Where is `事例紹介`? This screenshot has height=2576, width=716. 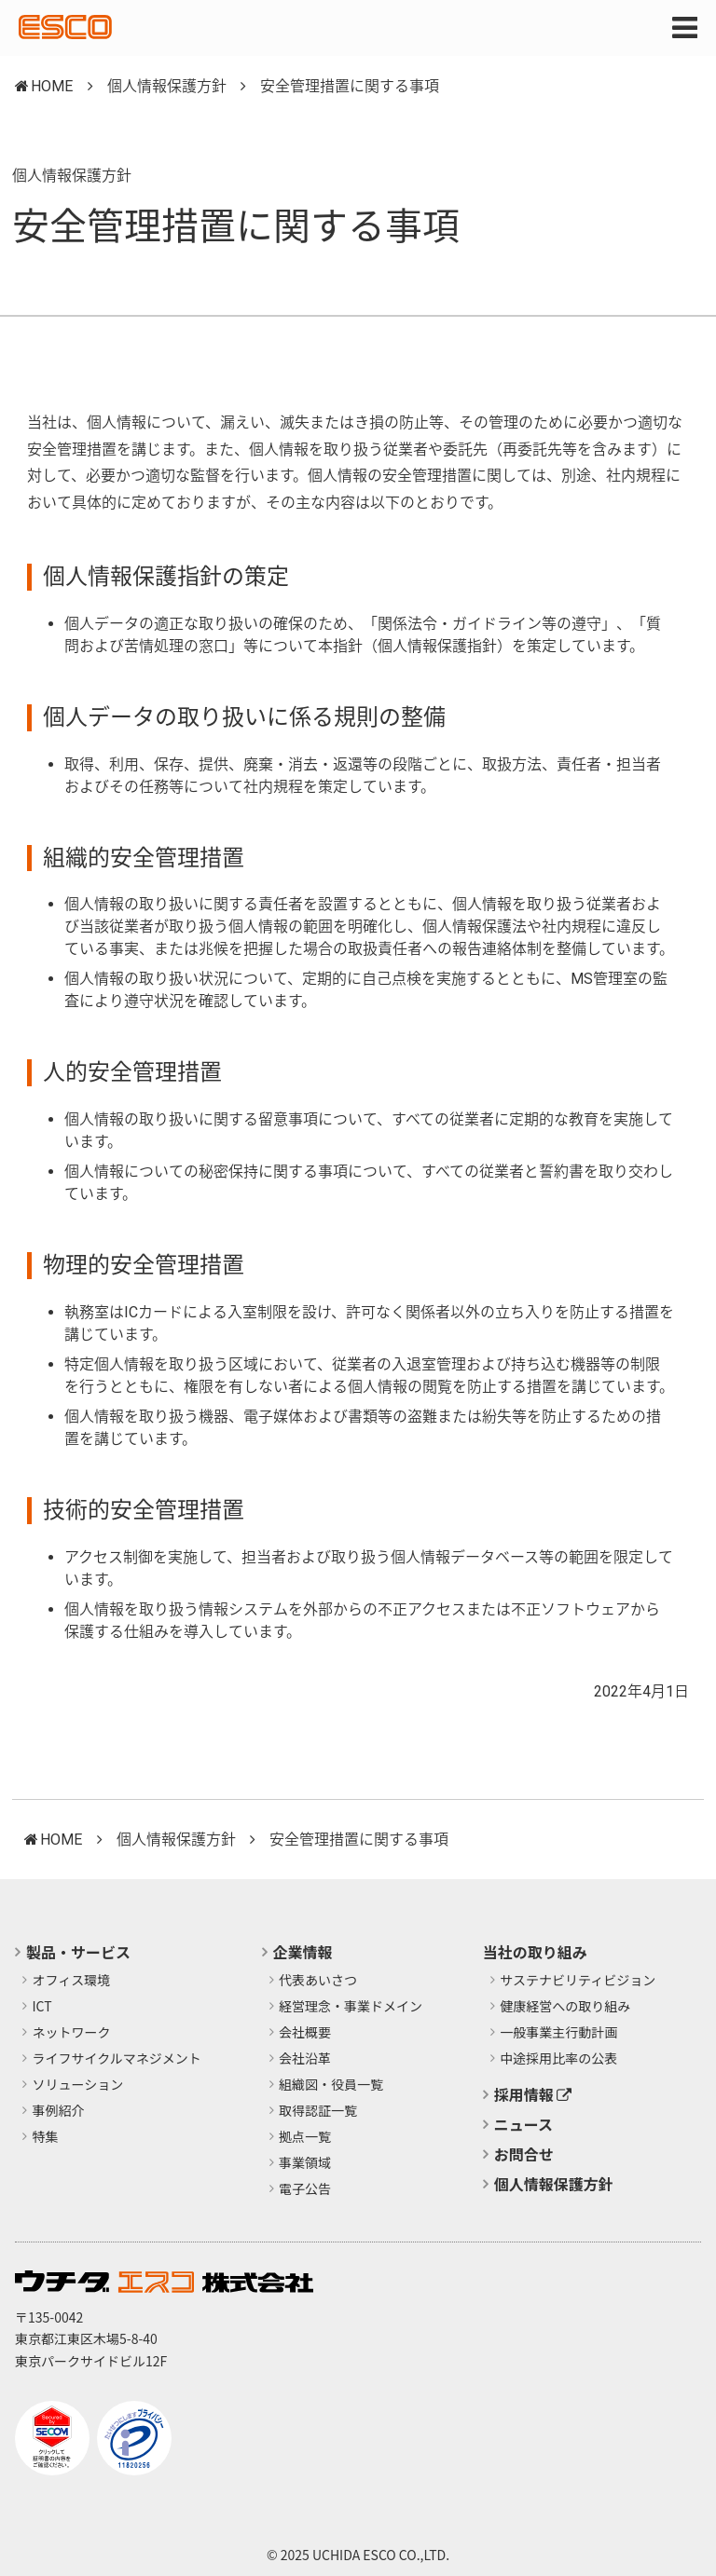 事例紹介 is located at coordinates (59, 2111).